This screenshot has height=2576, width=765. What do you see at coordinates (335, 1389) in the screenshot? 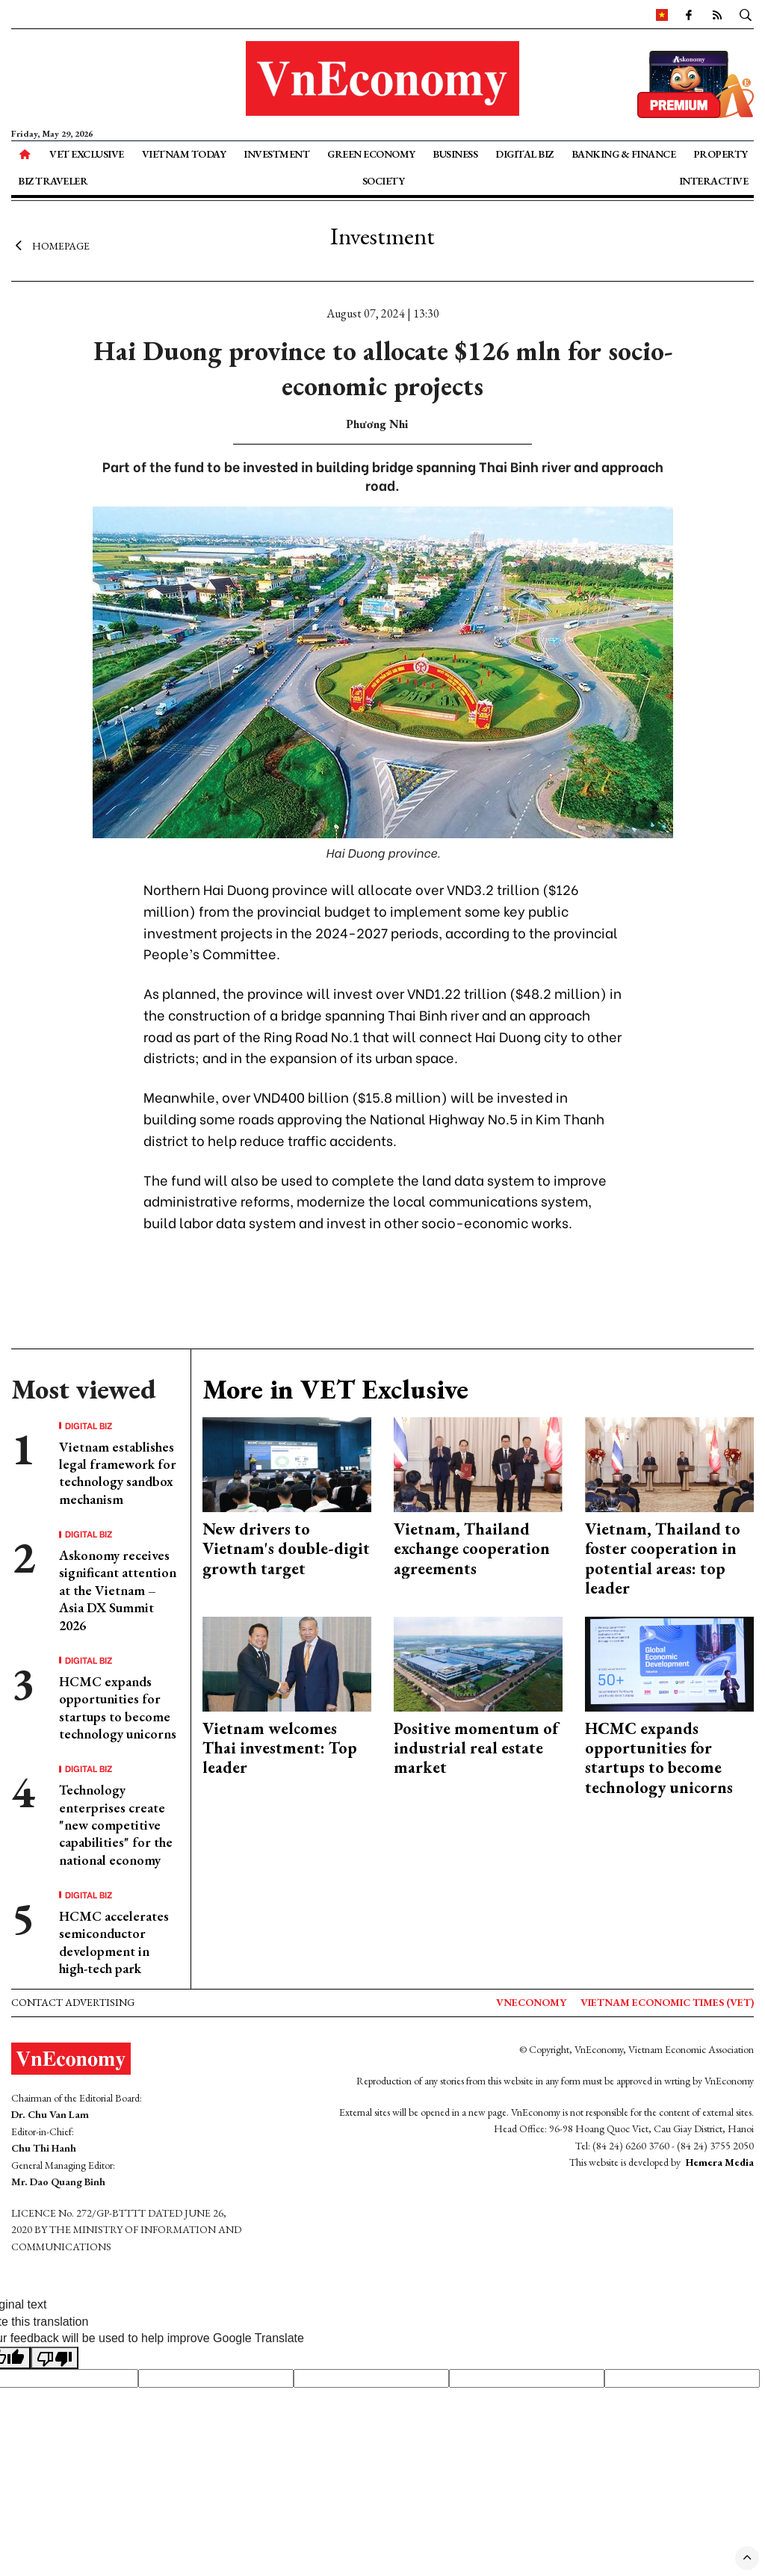
I see `More in VET Exclusive` at bounding box center [335, 1389].